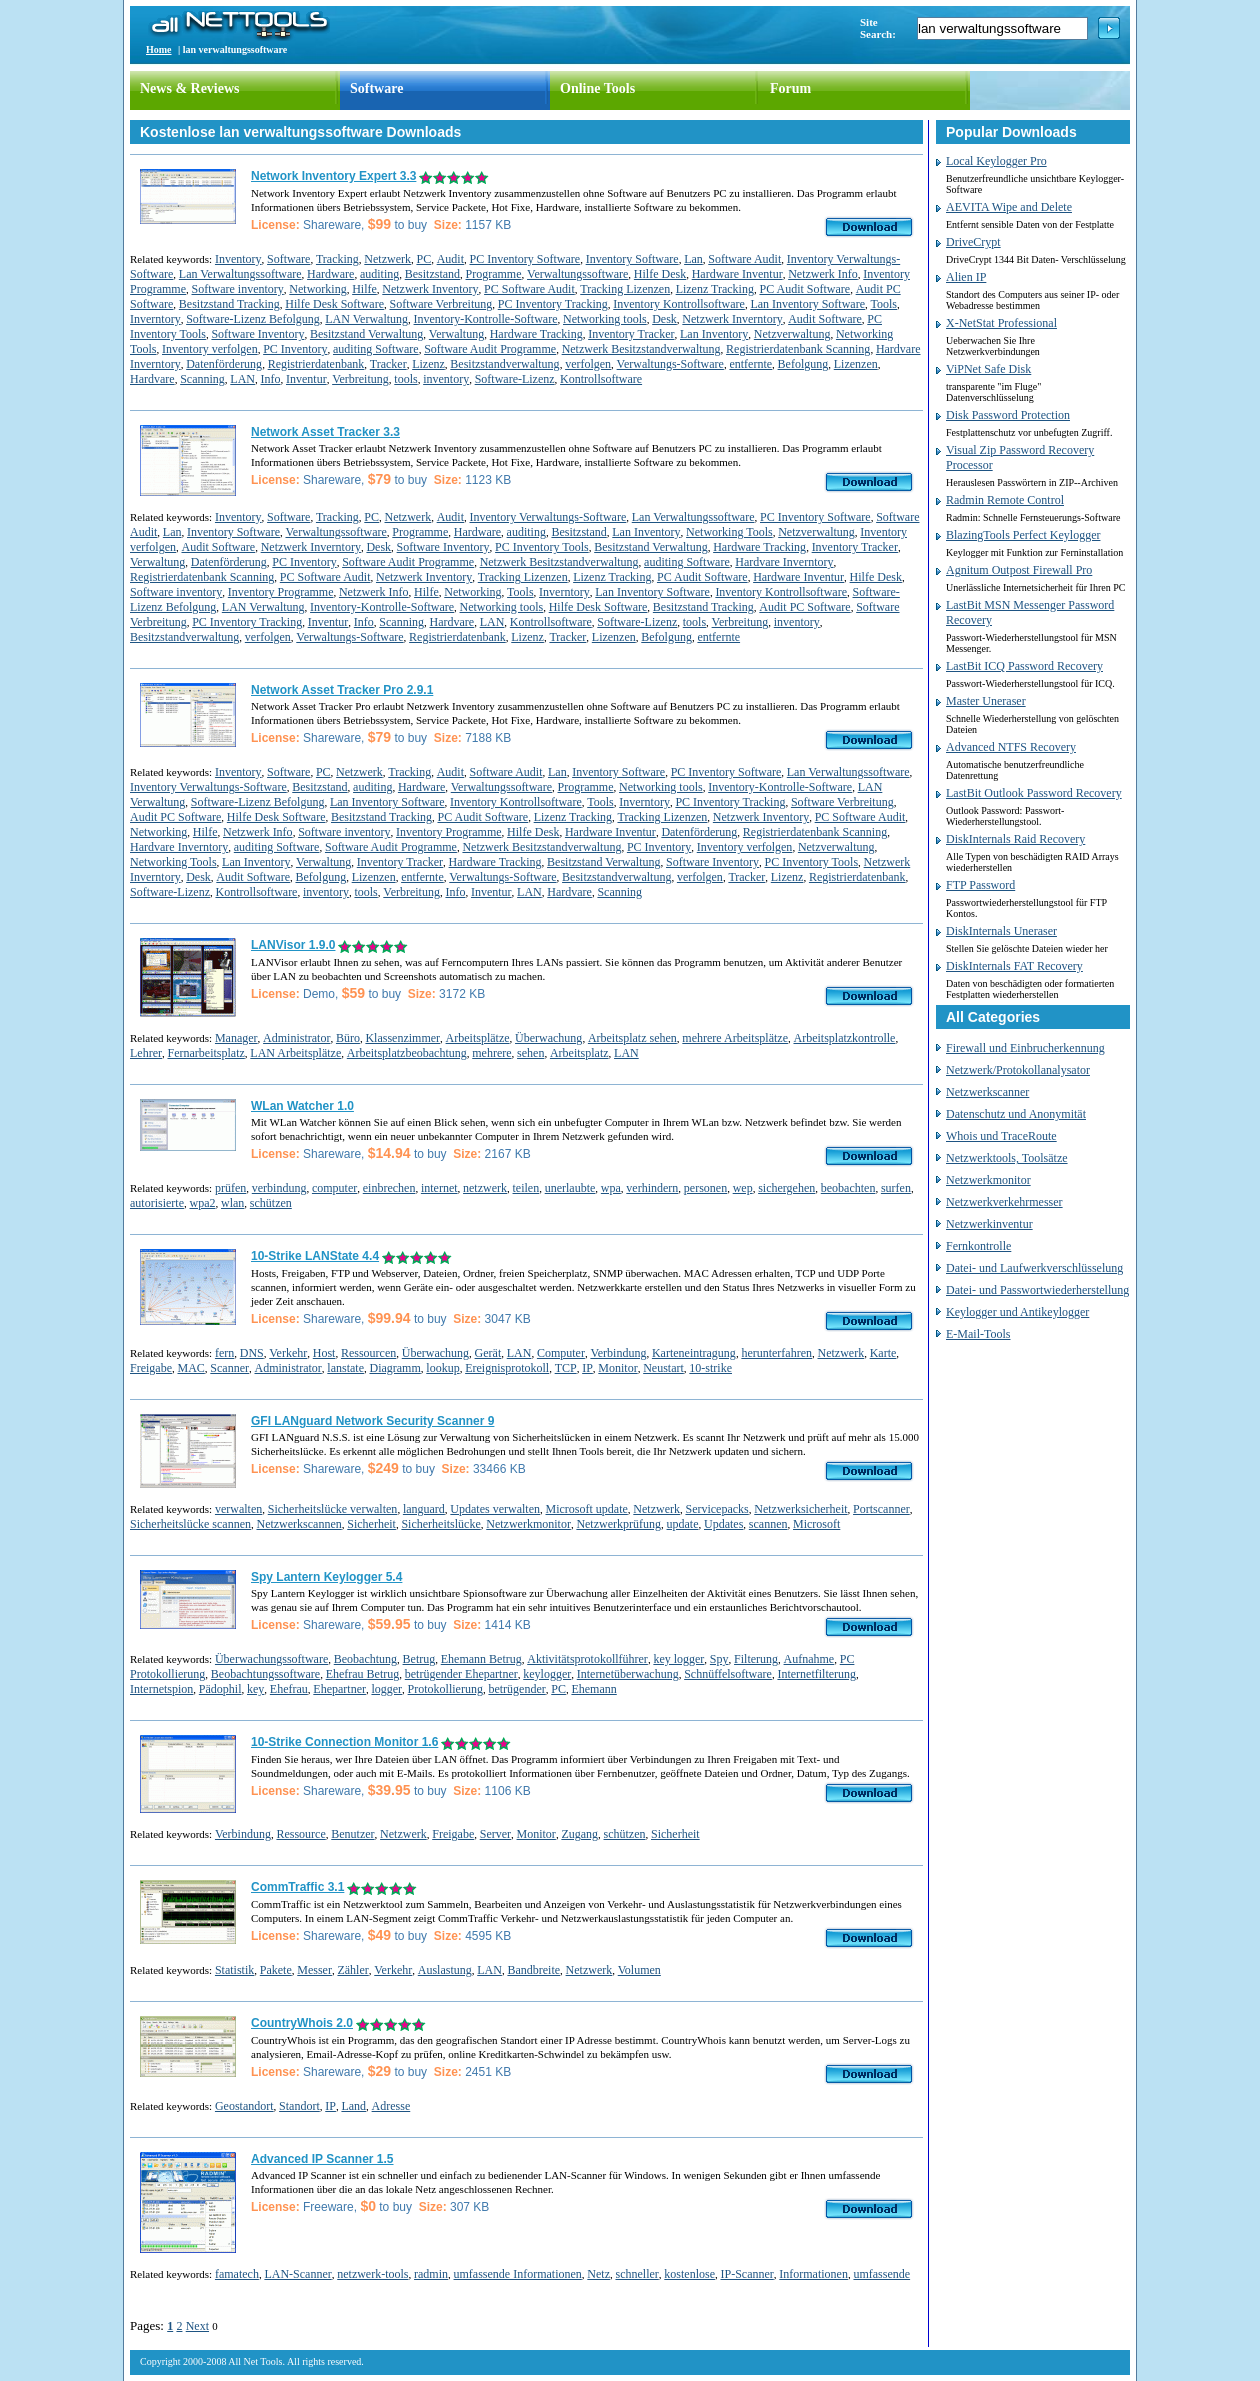 Image resolution: width=1260 pixels, height=2381 pixels. Describe the element at coordinates (330, 274) in the screenshot. I see `Hardware` at that location.